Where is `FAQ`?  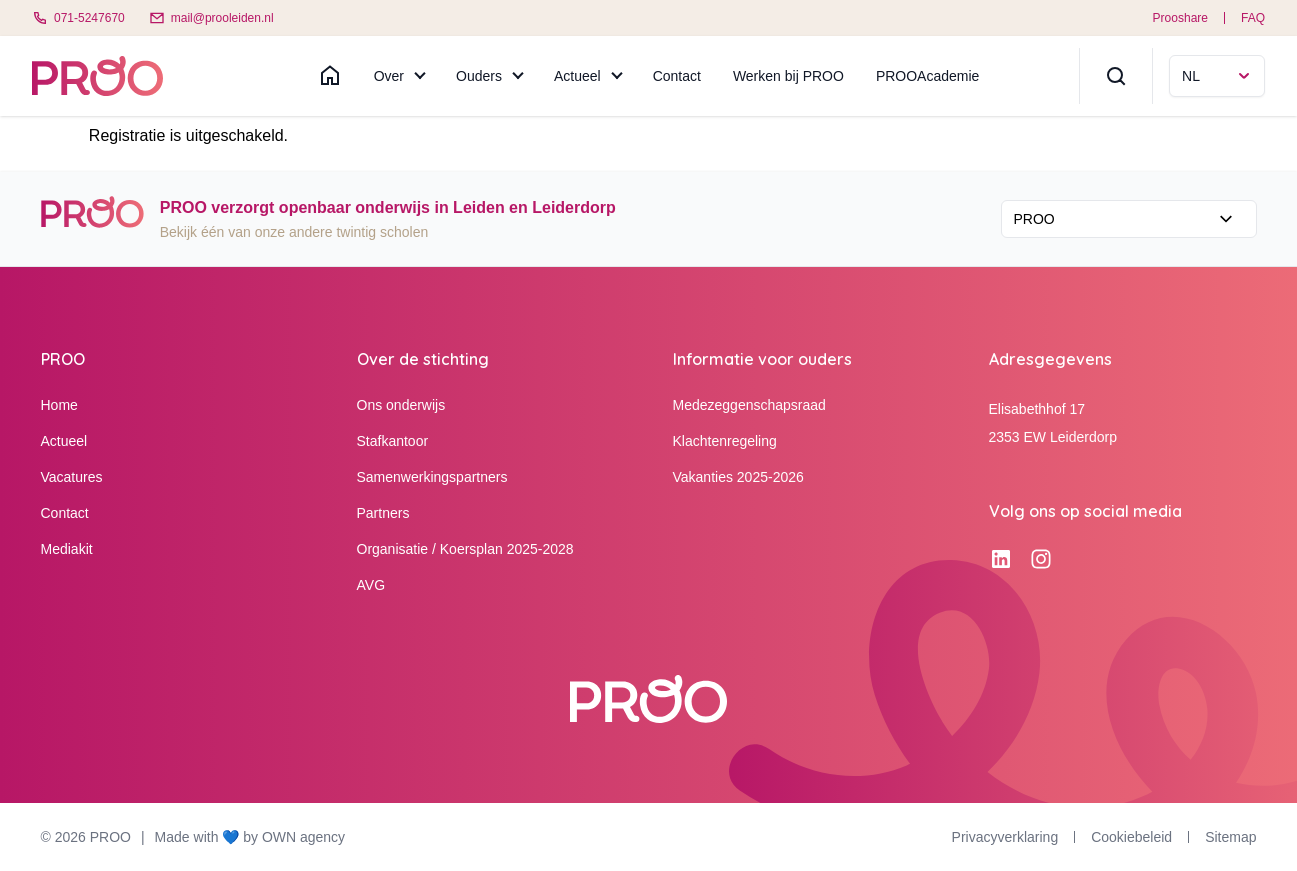
FAQ is located at coordinates (1253, 18).